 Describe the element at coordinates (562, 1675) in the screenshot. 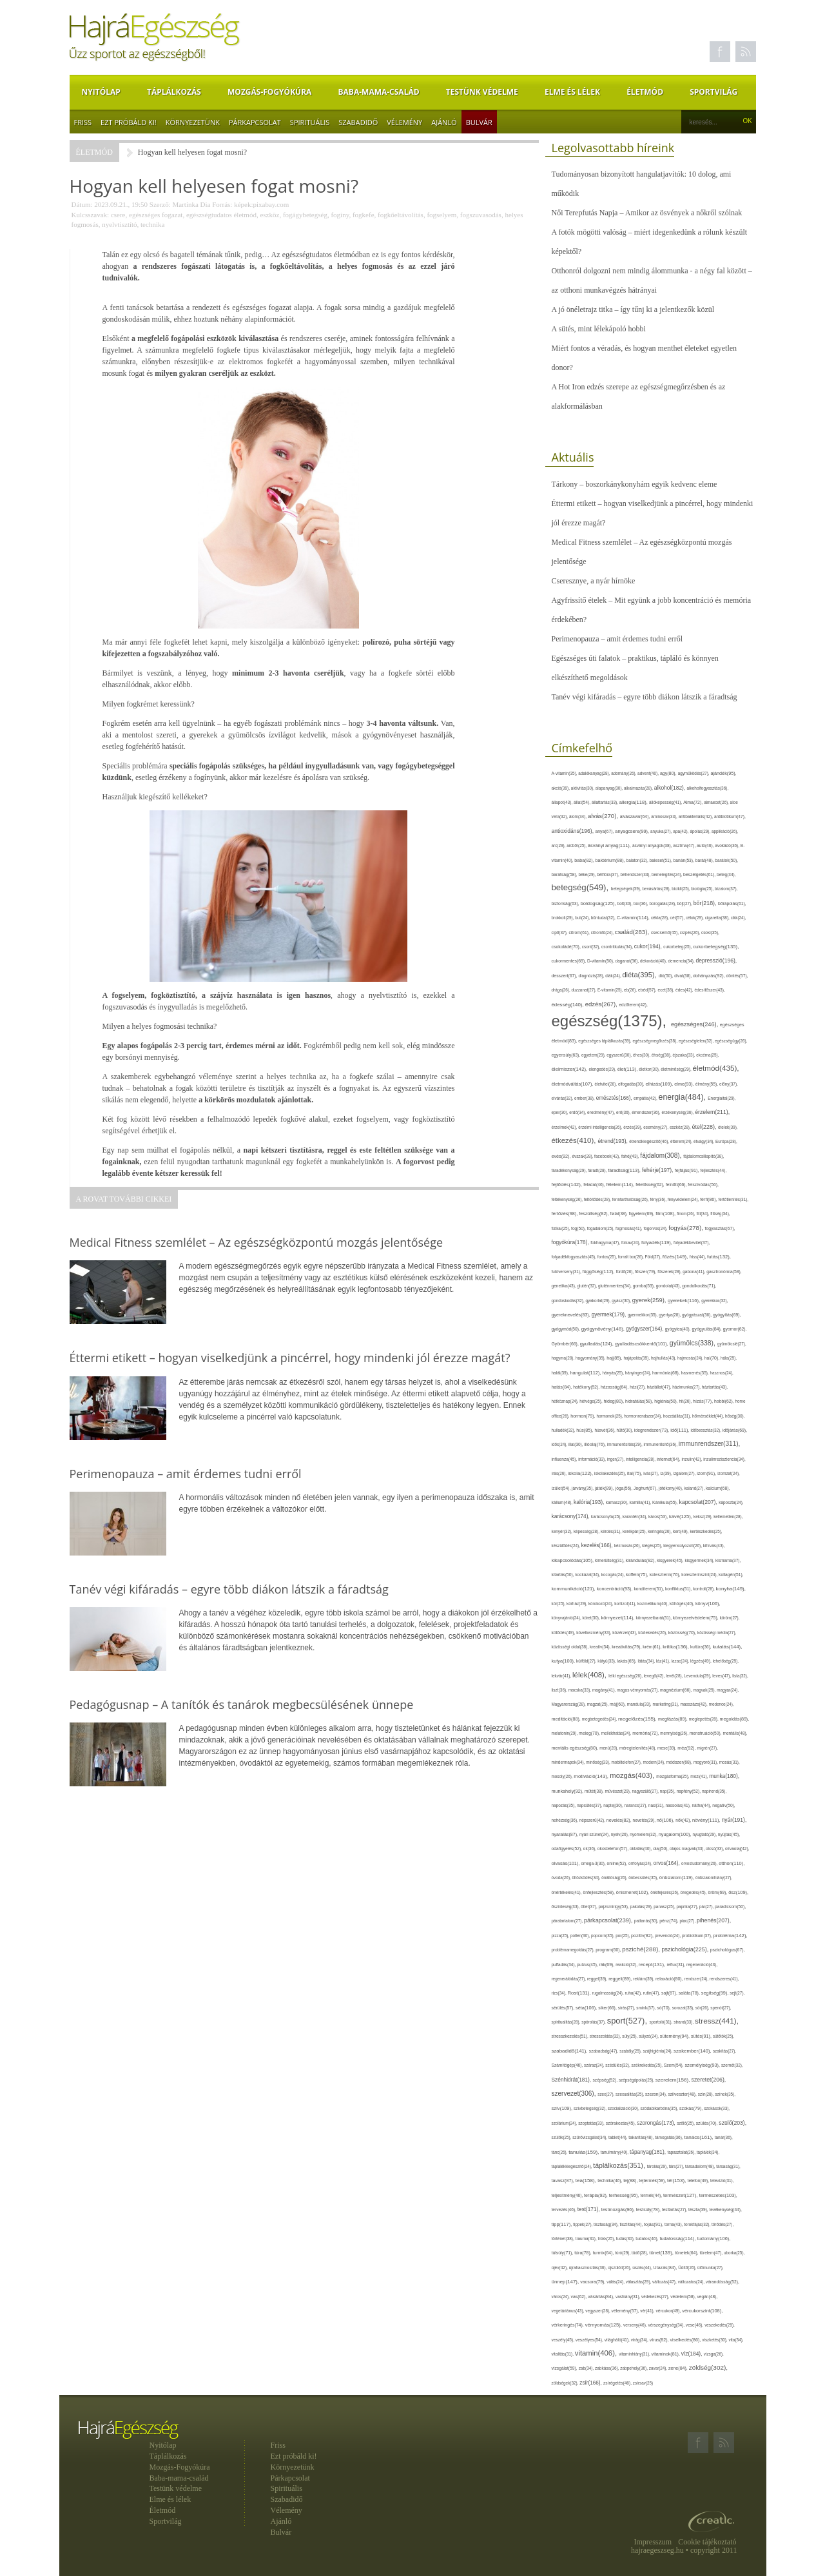

I see `lekvár(41),` at that location.